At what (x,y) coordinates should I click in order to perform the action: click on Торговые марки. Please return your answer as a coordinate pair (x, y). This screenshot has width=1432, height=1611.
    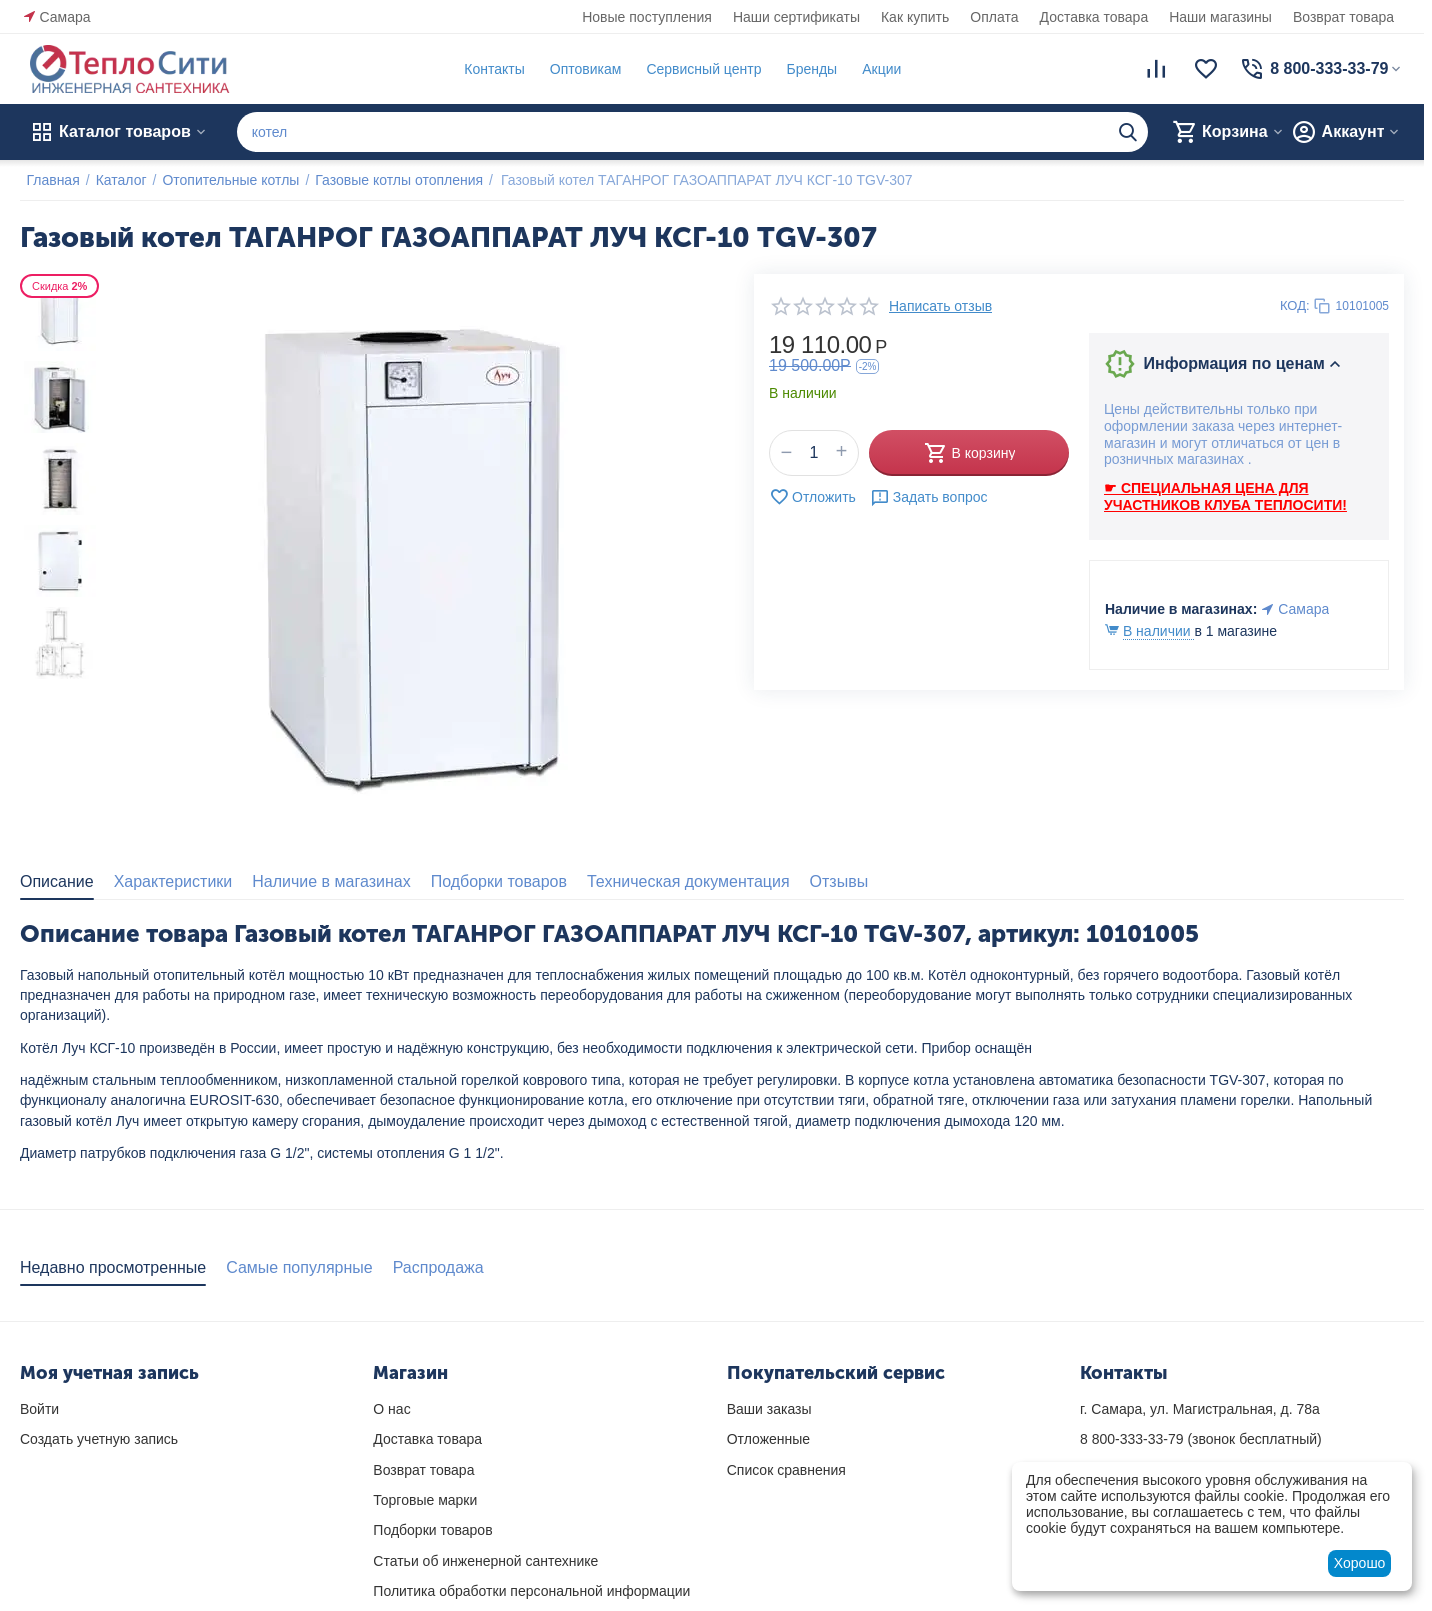
    Looking at the image, I should click on (425, 1500).